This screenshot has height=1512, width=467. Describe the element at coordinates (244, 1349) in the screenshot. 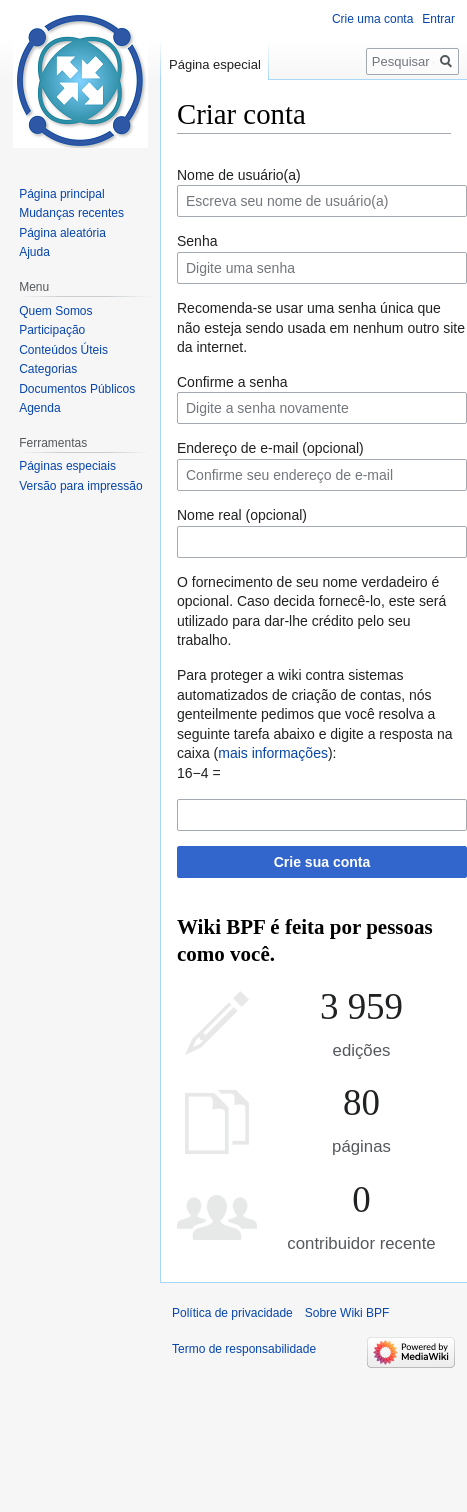

I see `Termo de responsabilidade` at that location.